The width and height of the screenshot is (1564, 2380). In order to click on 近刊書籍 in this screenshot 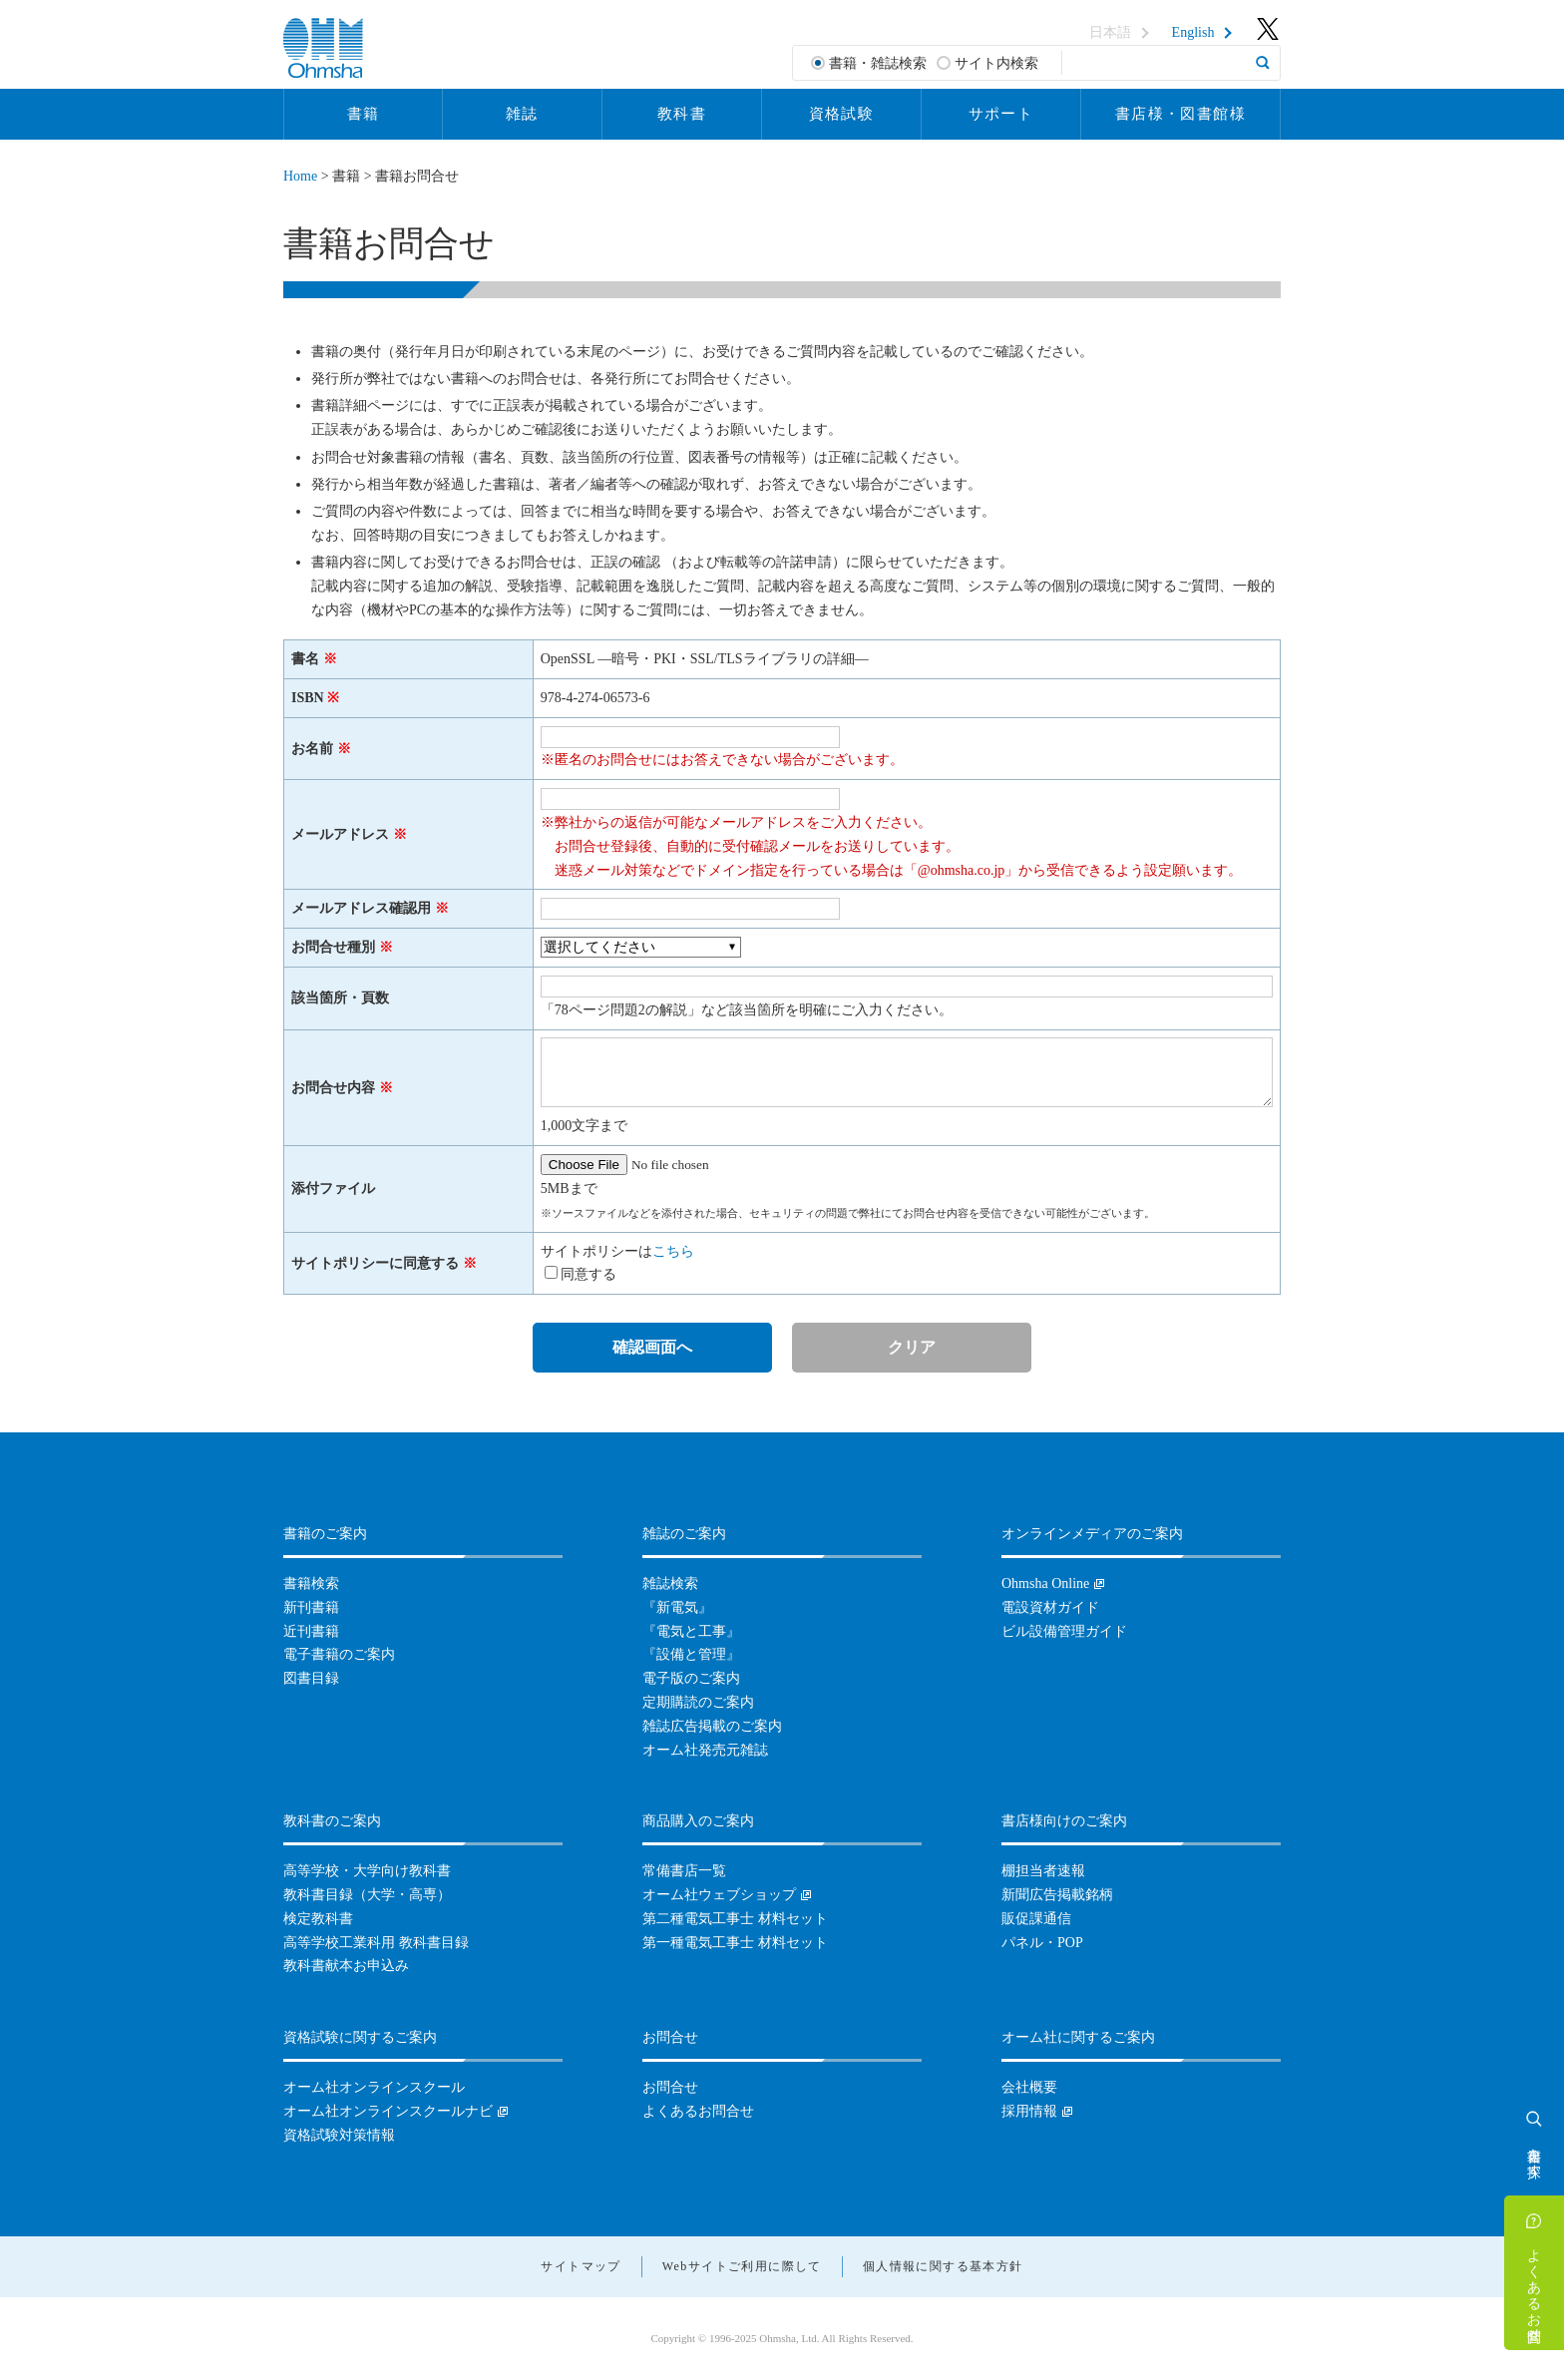, I will do `click(311, 1631)`.